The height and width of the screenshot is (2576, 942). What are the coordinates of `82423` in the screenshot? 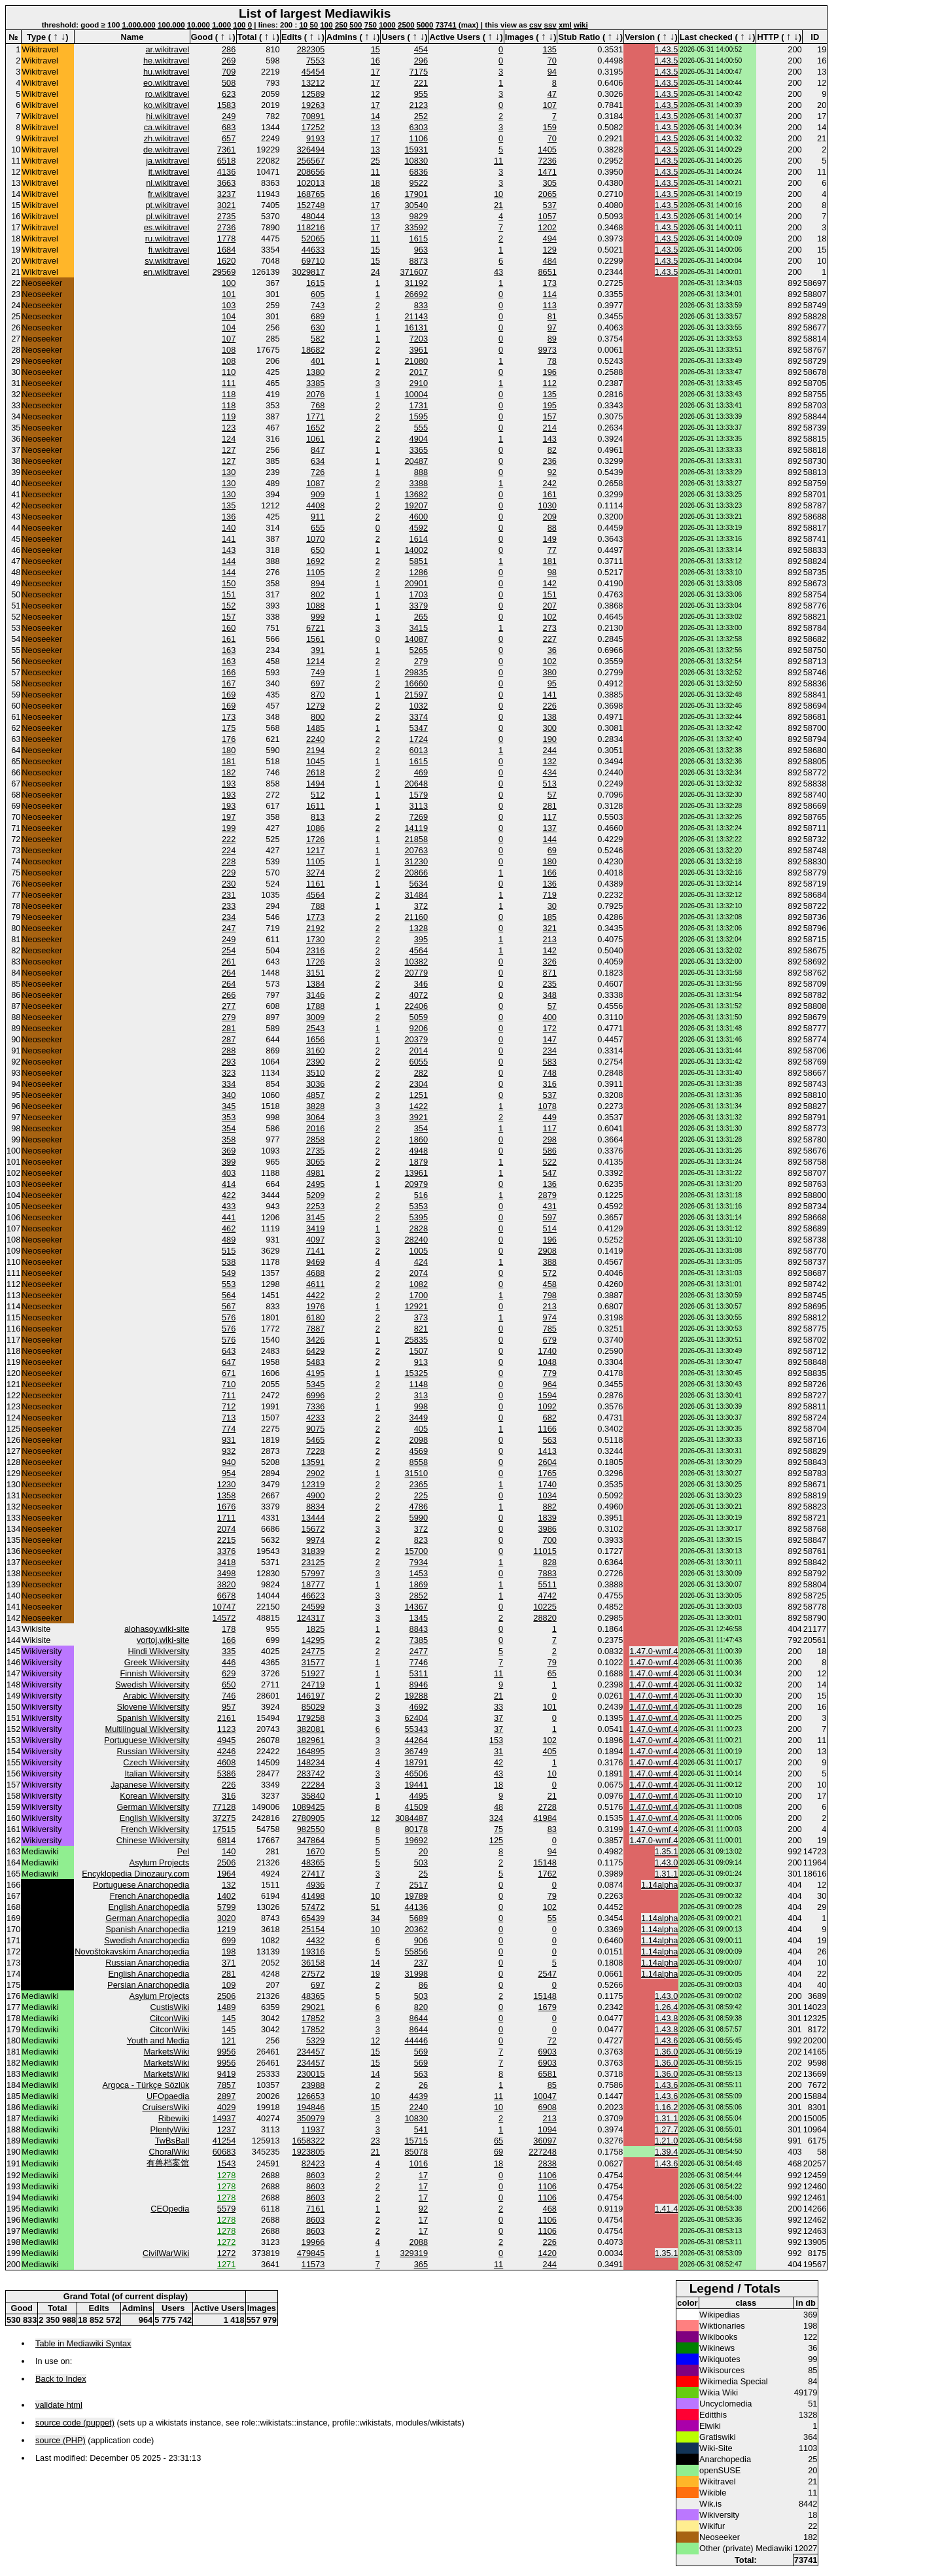 It's located at (313, 2163).